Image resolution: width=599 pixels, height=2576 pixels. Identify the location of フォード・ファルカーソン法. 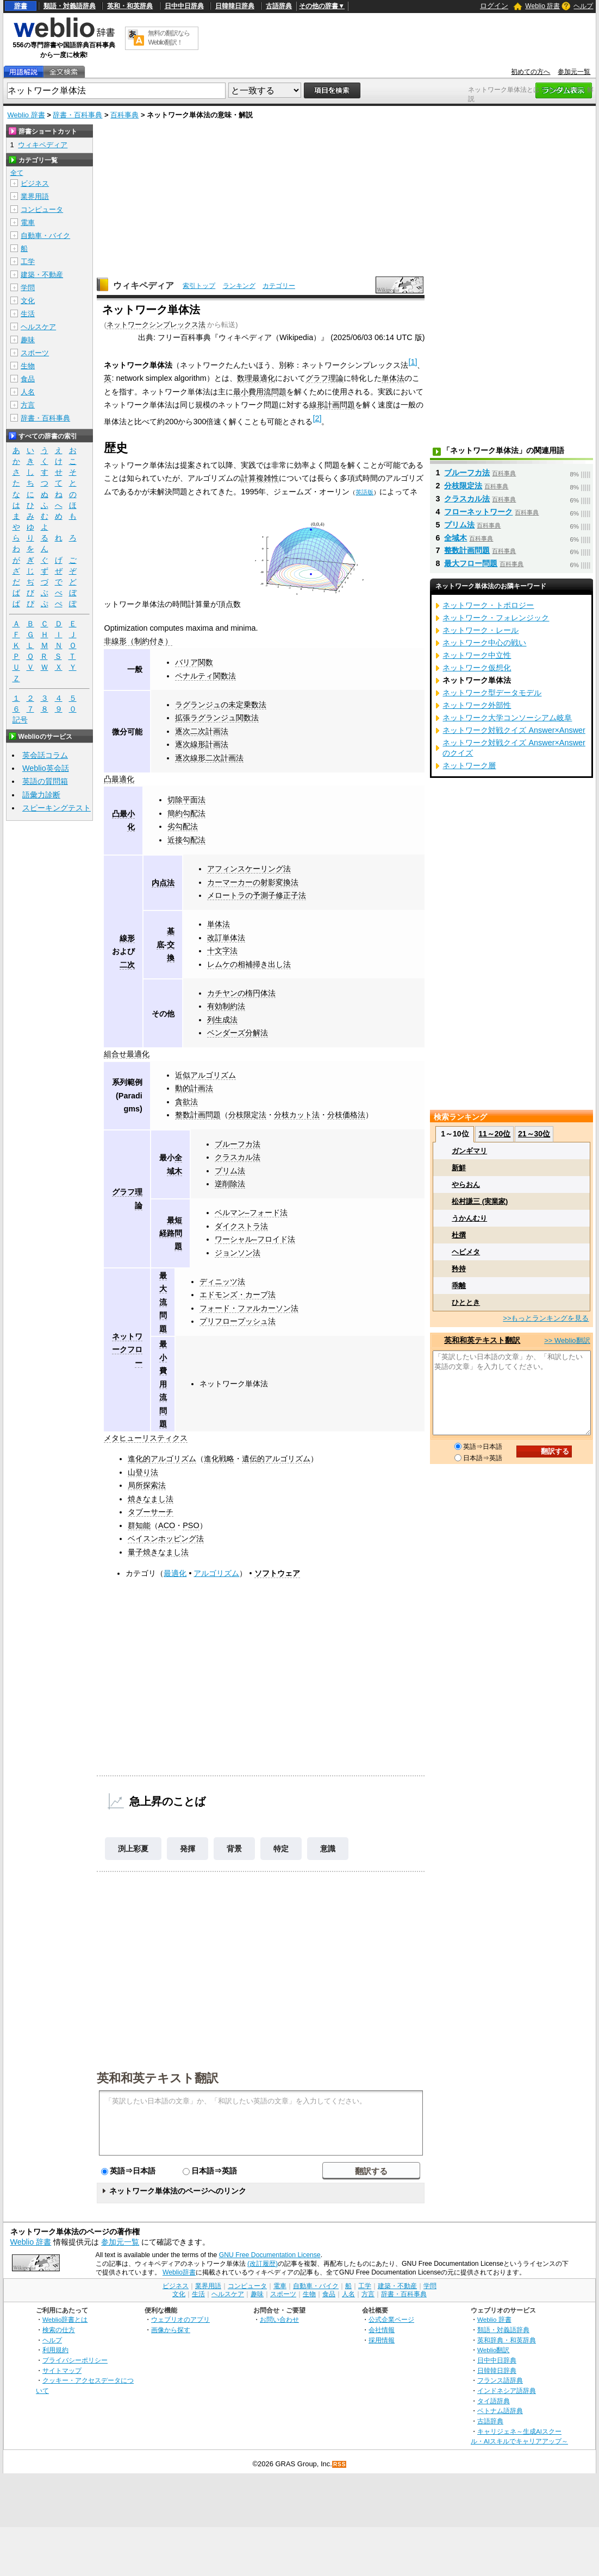
(248, 1308).